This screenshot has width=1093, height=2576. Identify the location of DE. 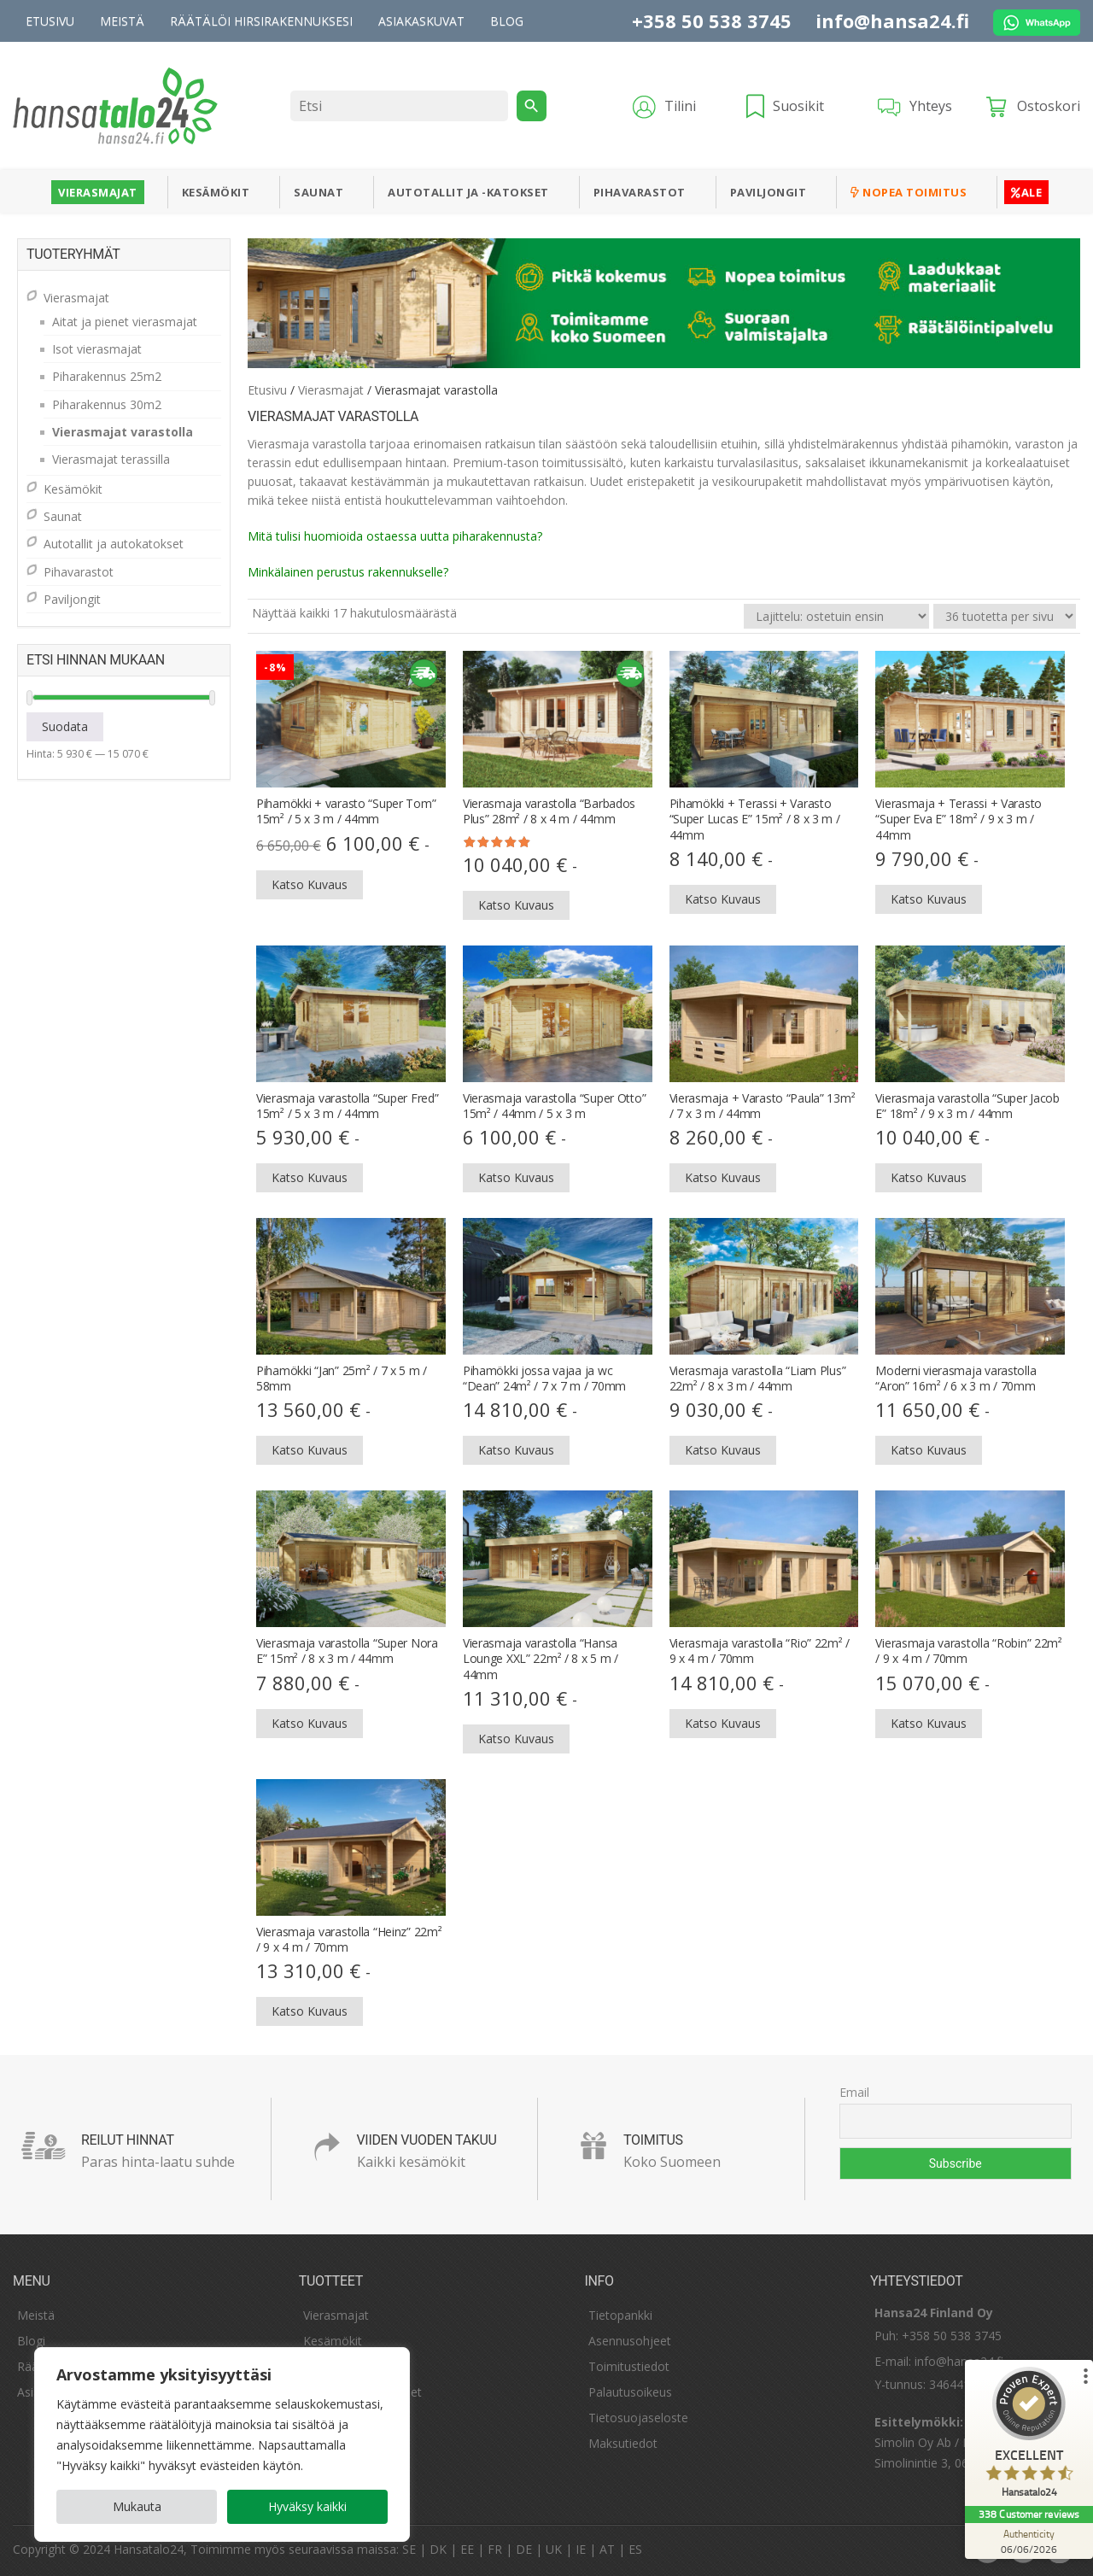
(524, 2549).